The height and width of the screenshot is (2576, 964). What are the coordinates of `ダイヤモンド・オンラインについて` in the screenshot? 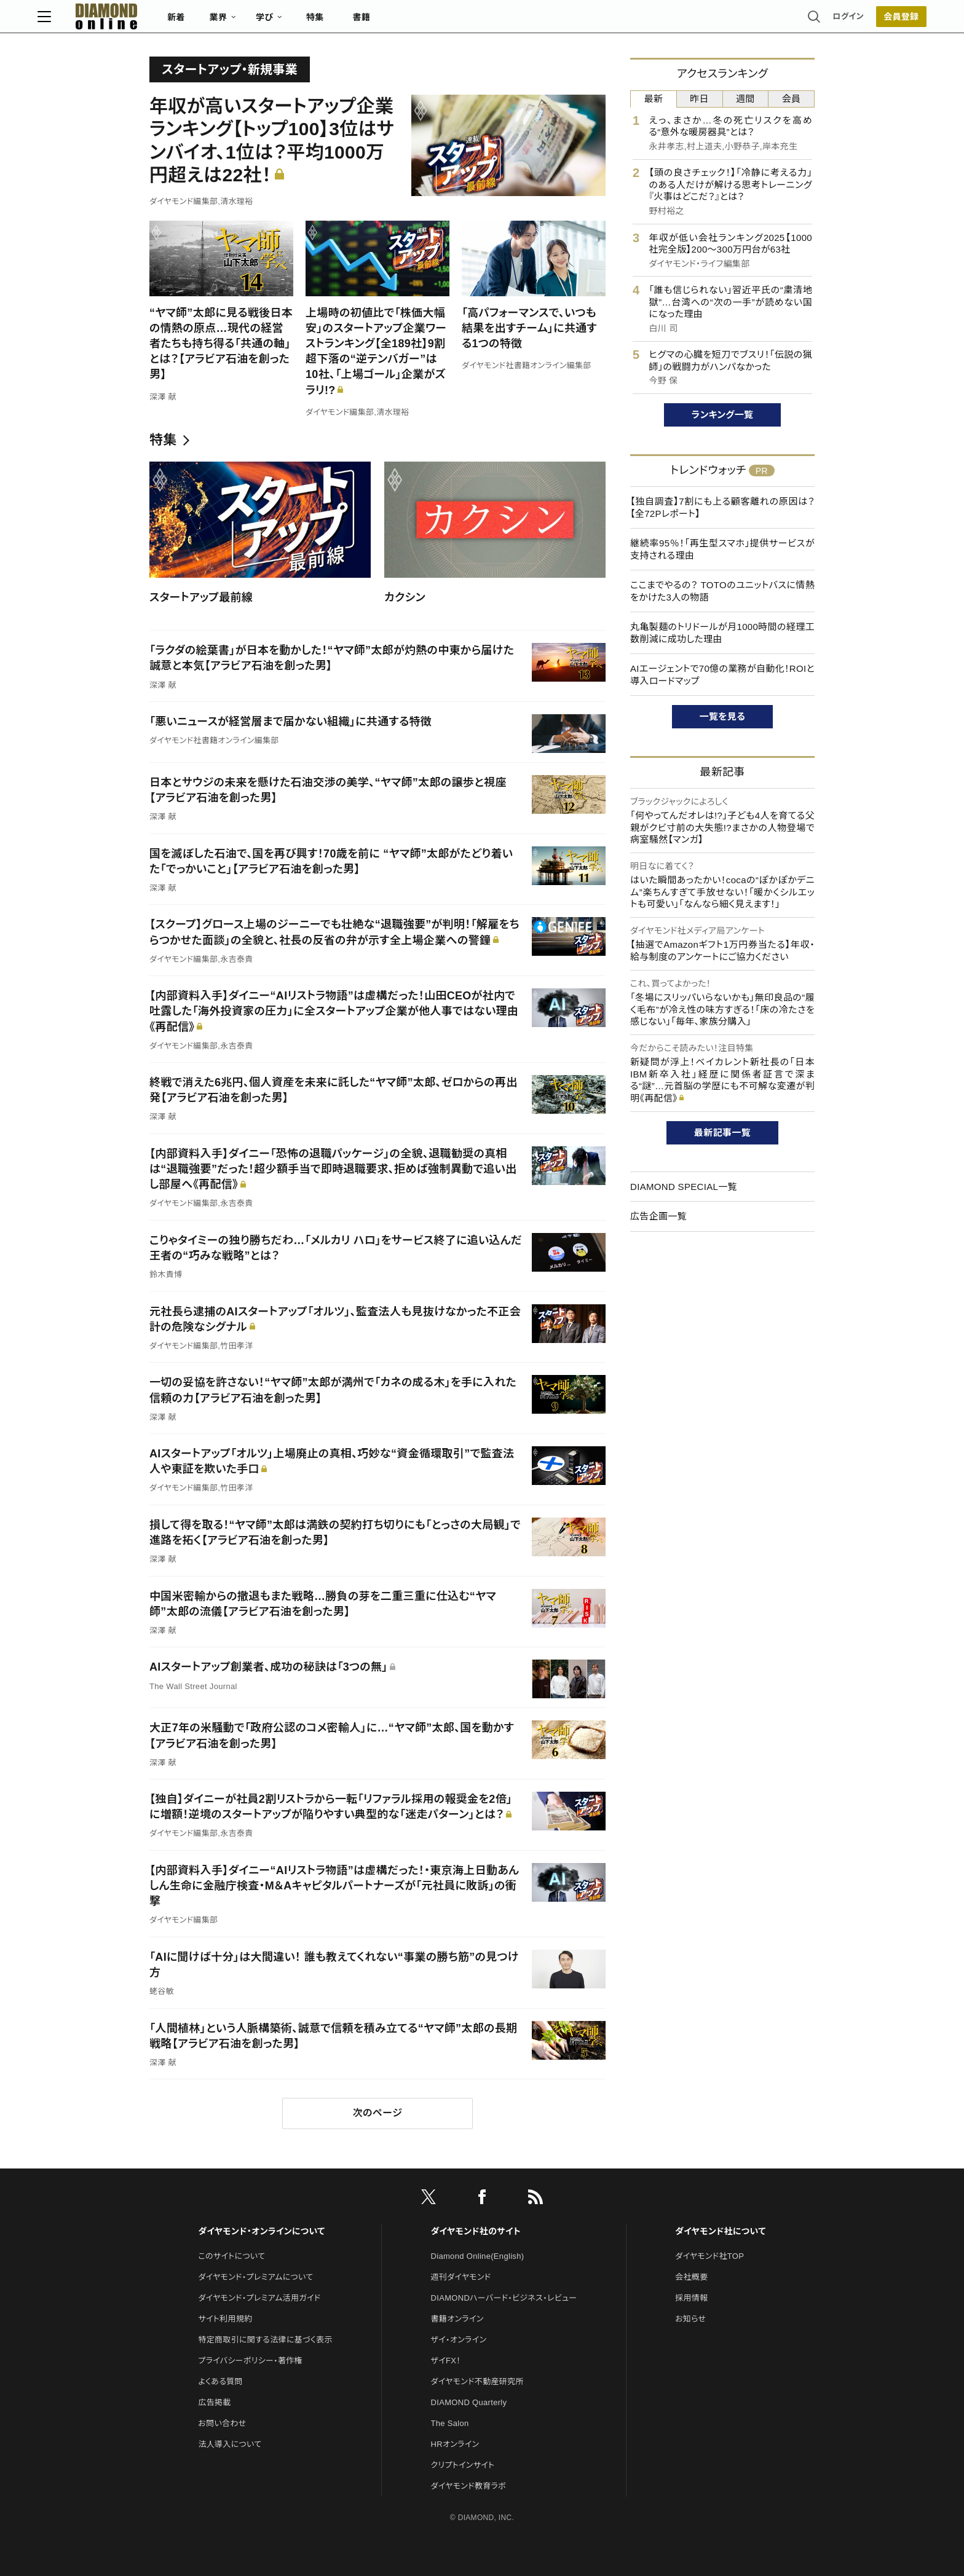 It's located at (261, 2231).